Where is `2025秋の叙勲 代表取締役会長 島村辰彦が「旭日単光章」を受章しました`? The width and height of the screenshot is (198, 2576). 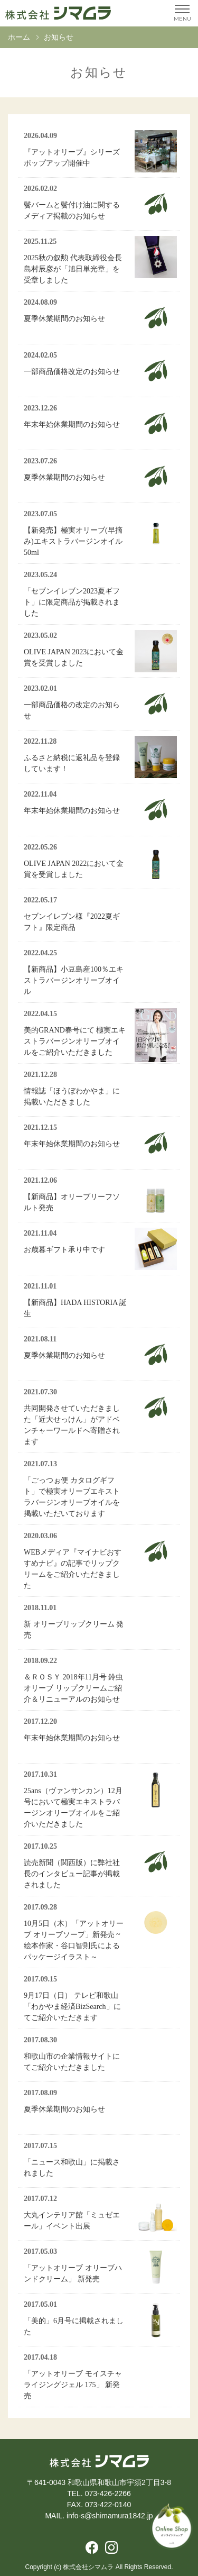
2025秋の叙勲 代表取締役会長 島村辰彦が「旭日単光章」を受章しました is located at coordinates (73, 269).